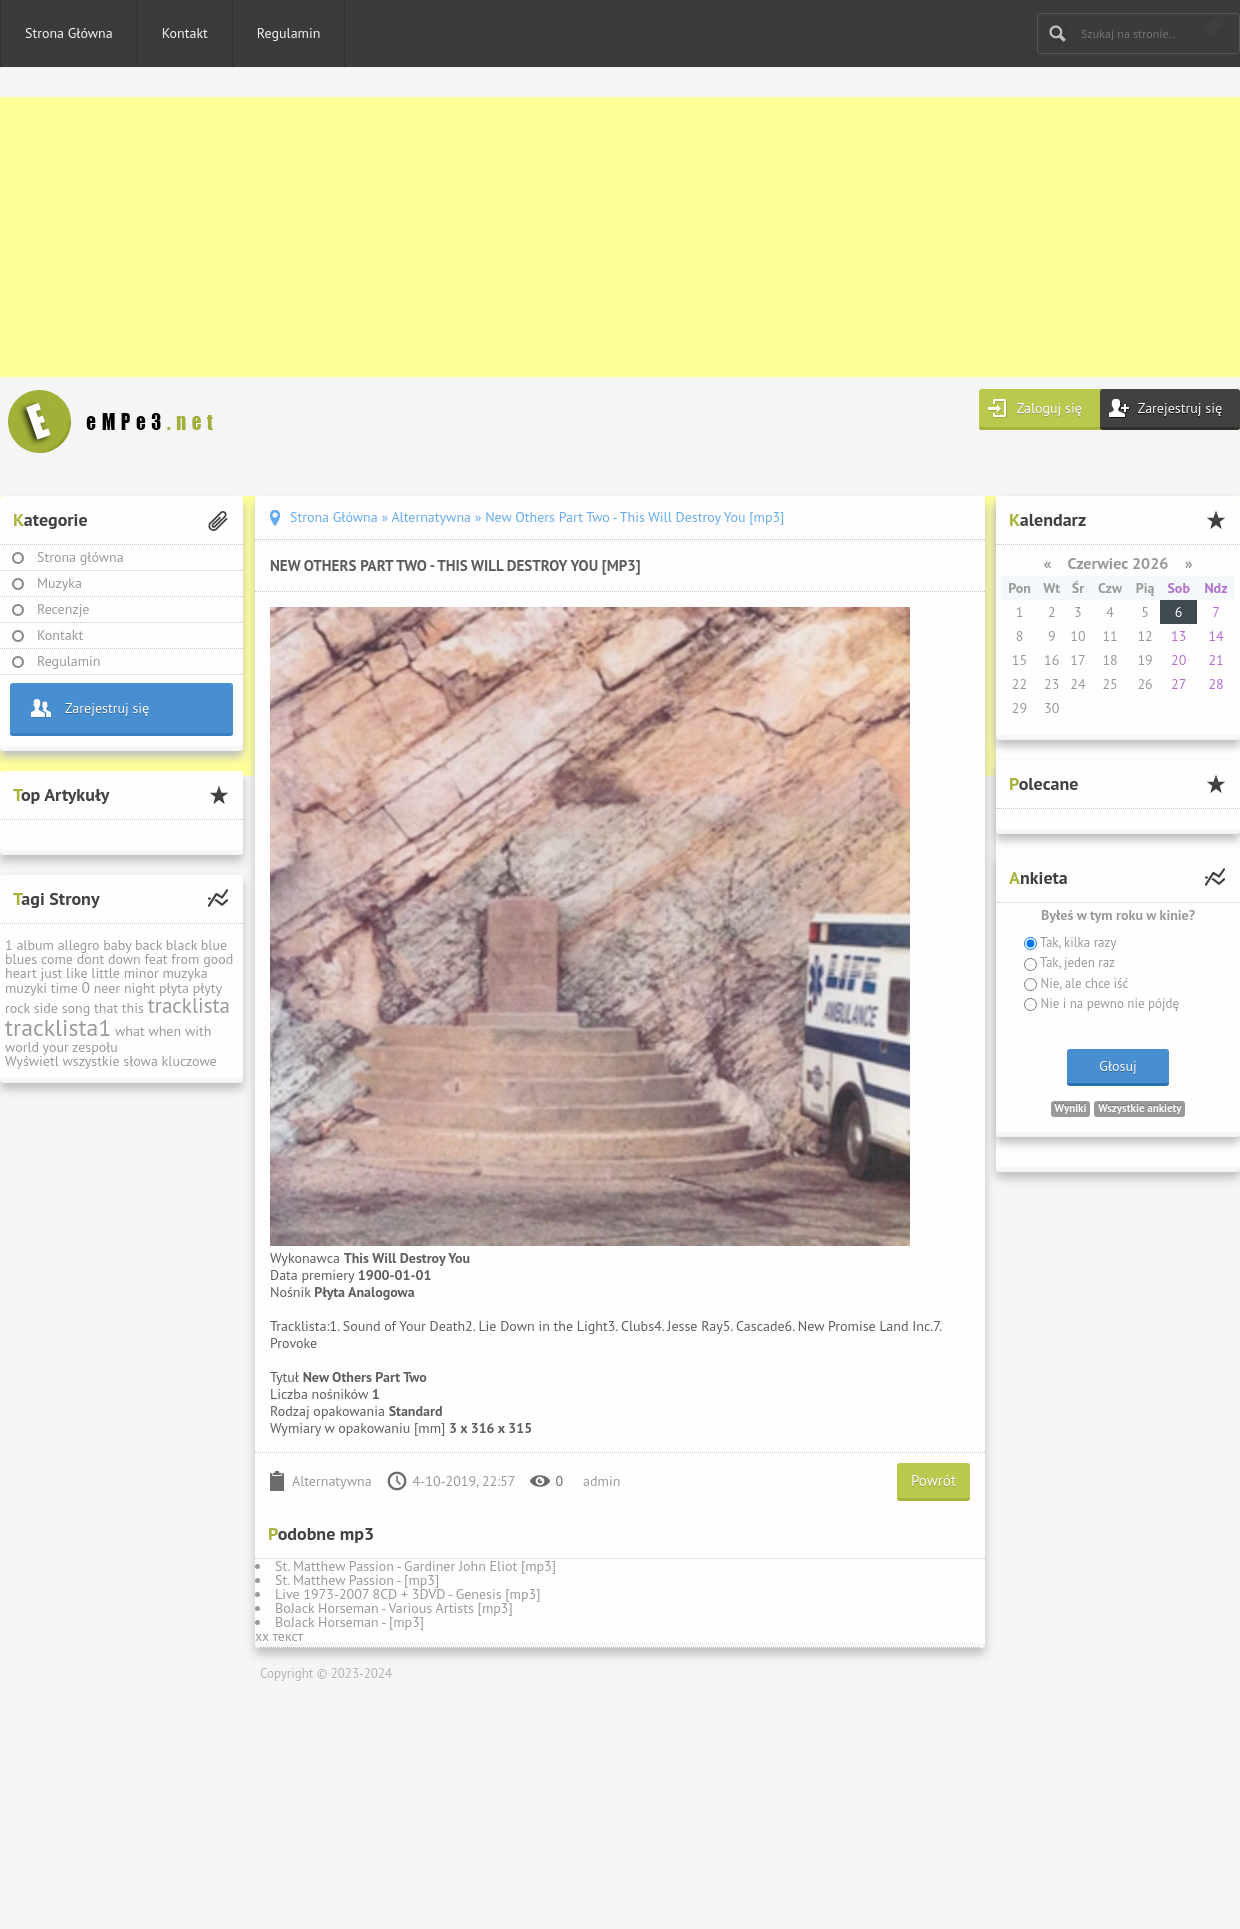  I want to click on rock, so click(17, 1008).